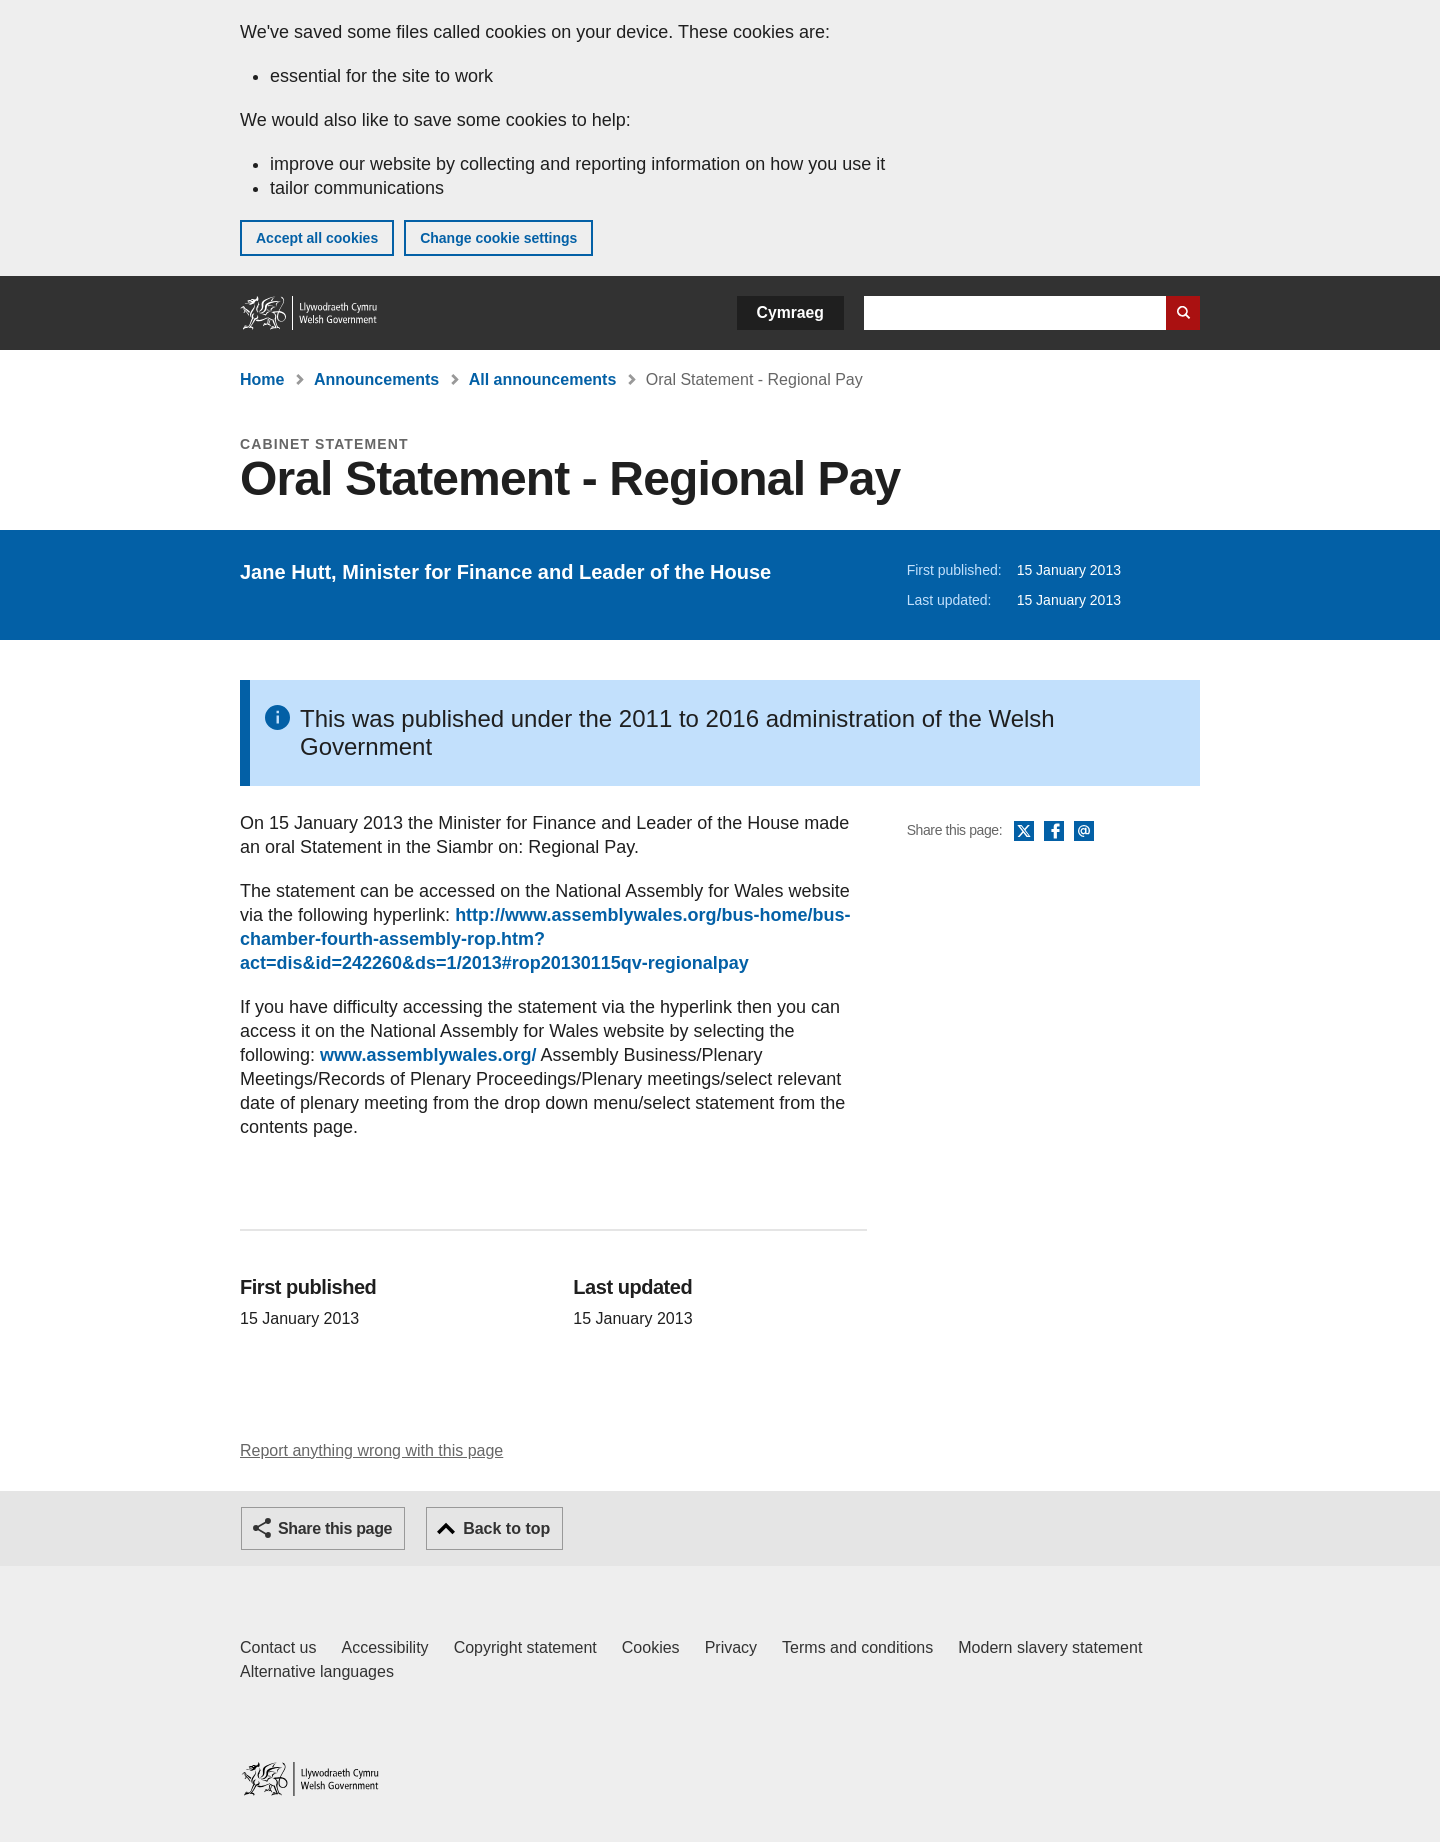  What do you see at coordinates (790, 312) in the screenshot?
I see `Cymraeg [button]` at bounding box center [790, 312].